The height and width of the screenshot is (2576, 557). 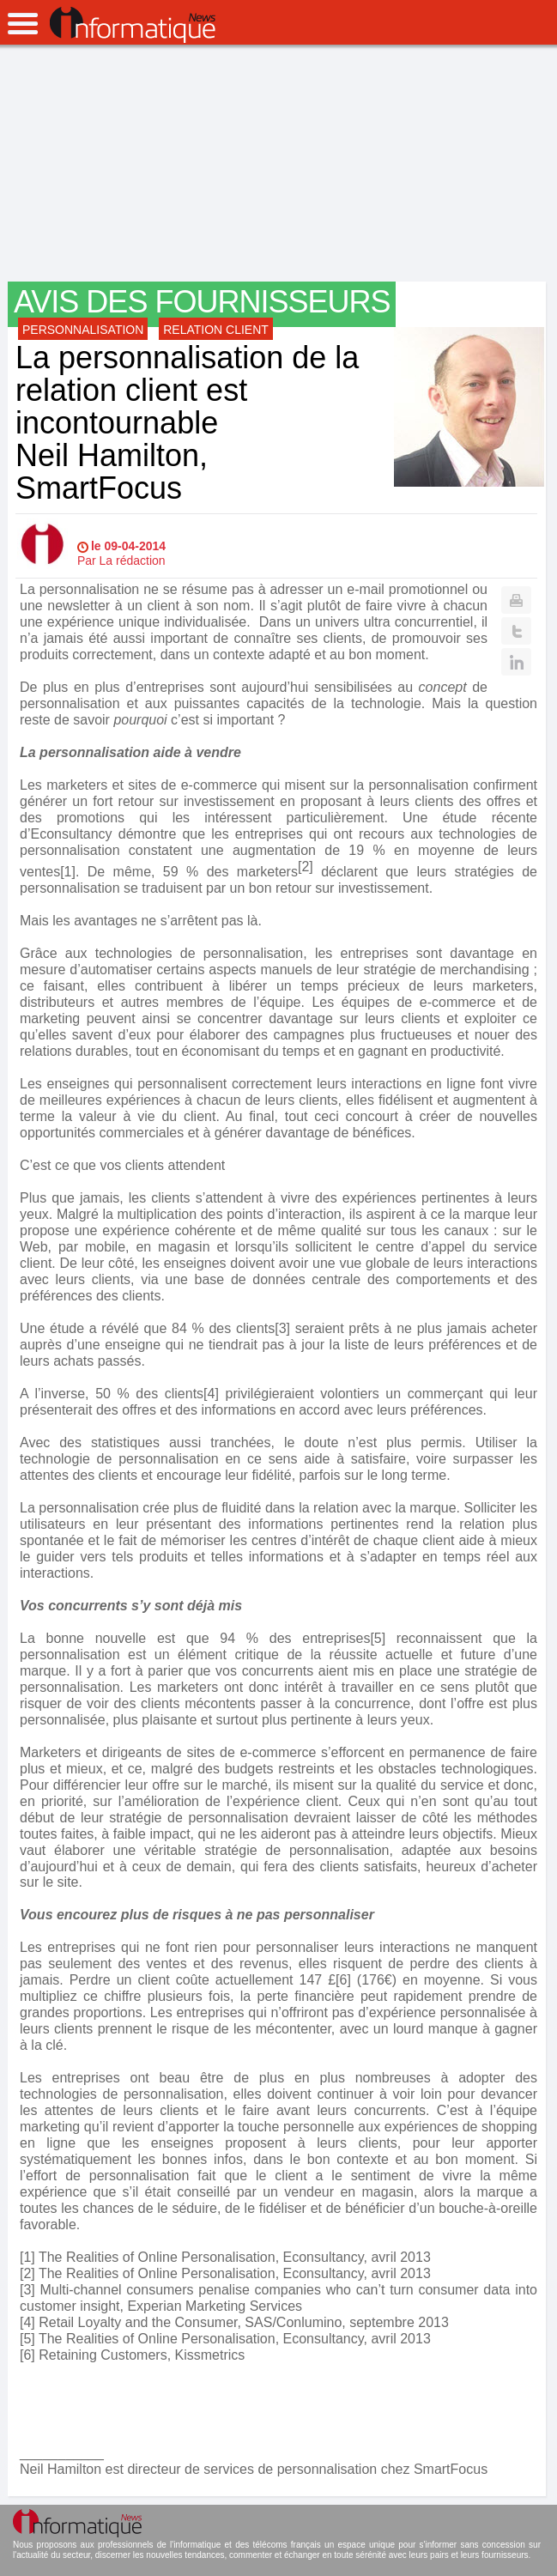 I want to click on Linkedin, so click(x=516, y=662).